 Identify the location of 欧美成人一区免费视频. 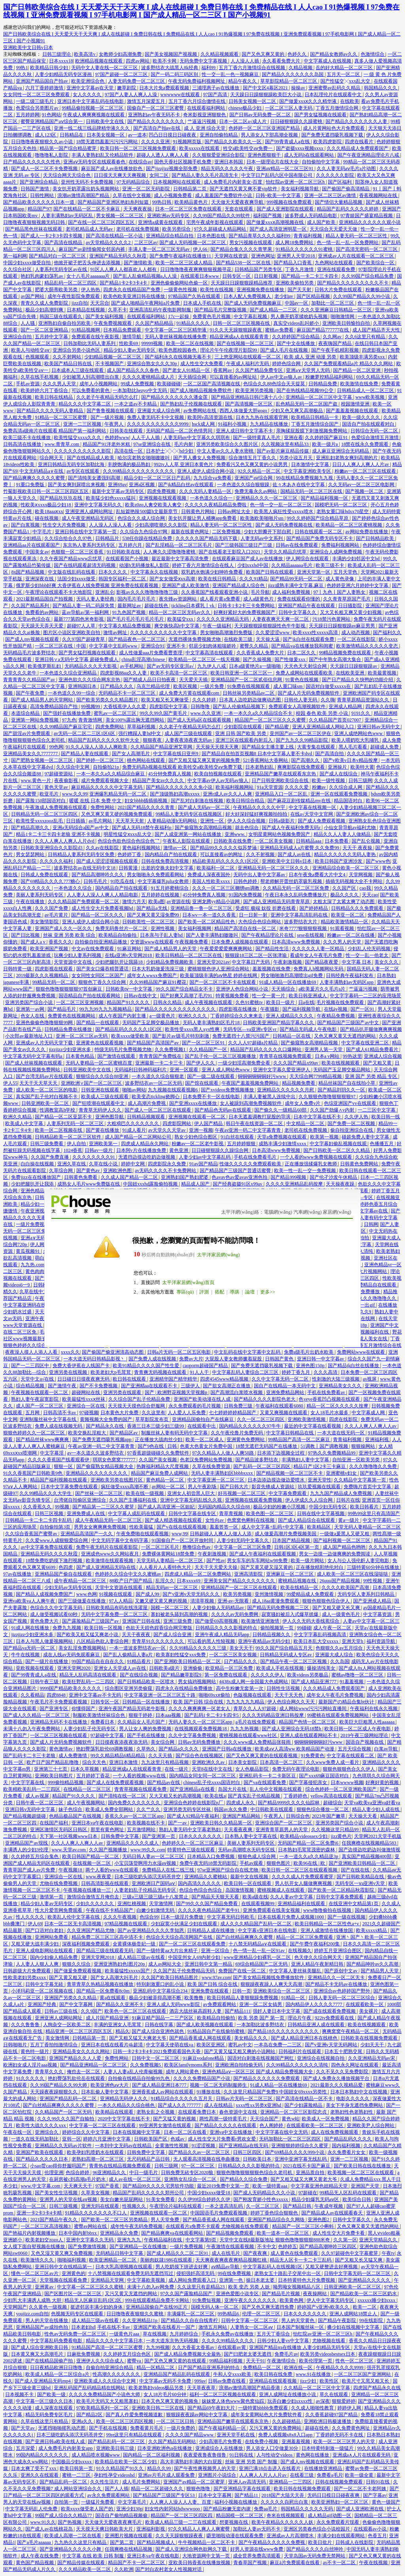
(326, 2118).